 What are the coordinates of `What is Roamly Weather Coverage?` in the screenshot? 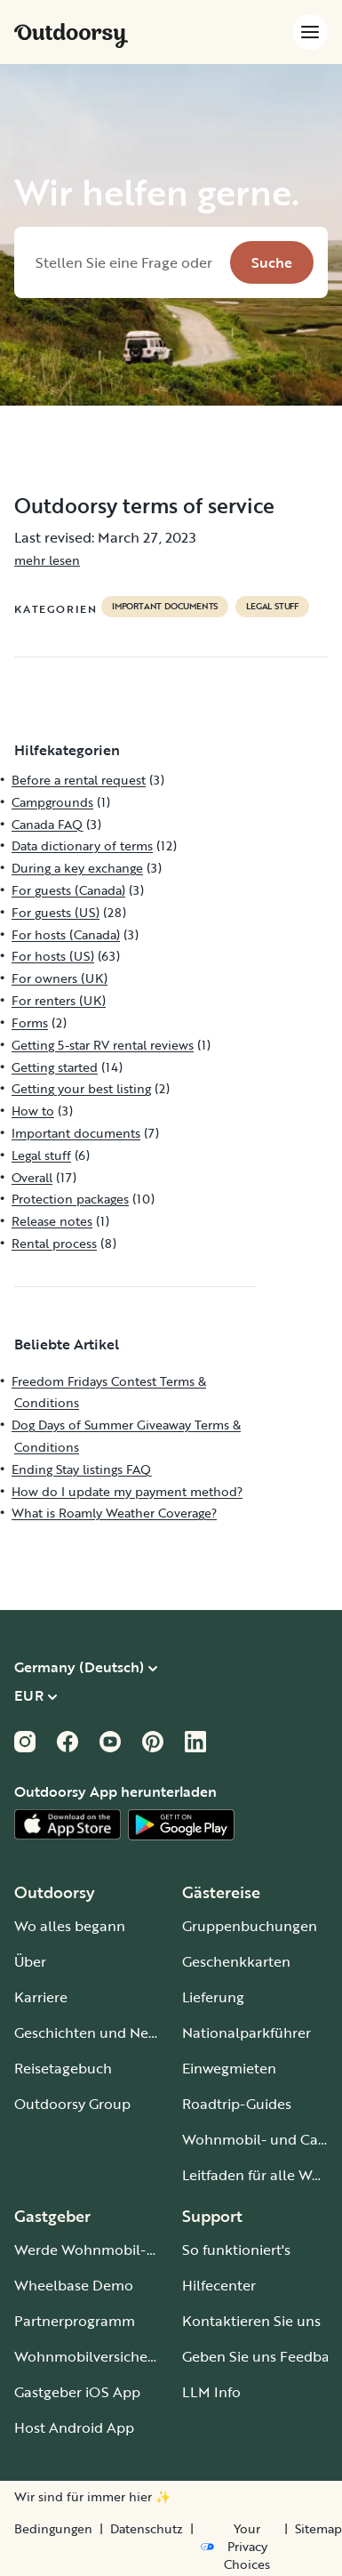 It's located at (114, 1512).